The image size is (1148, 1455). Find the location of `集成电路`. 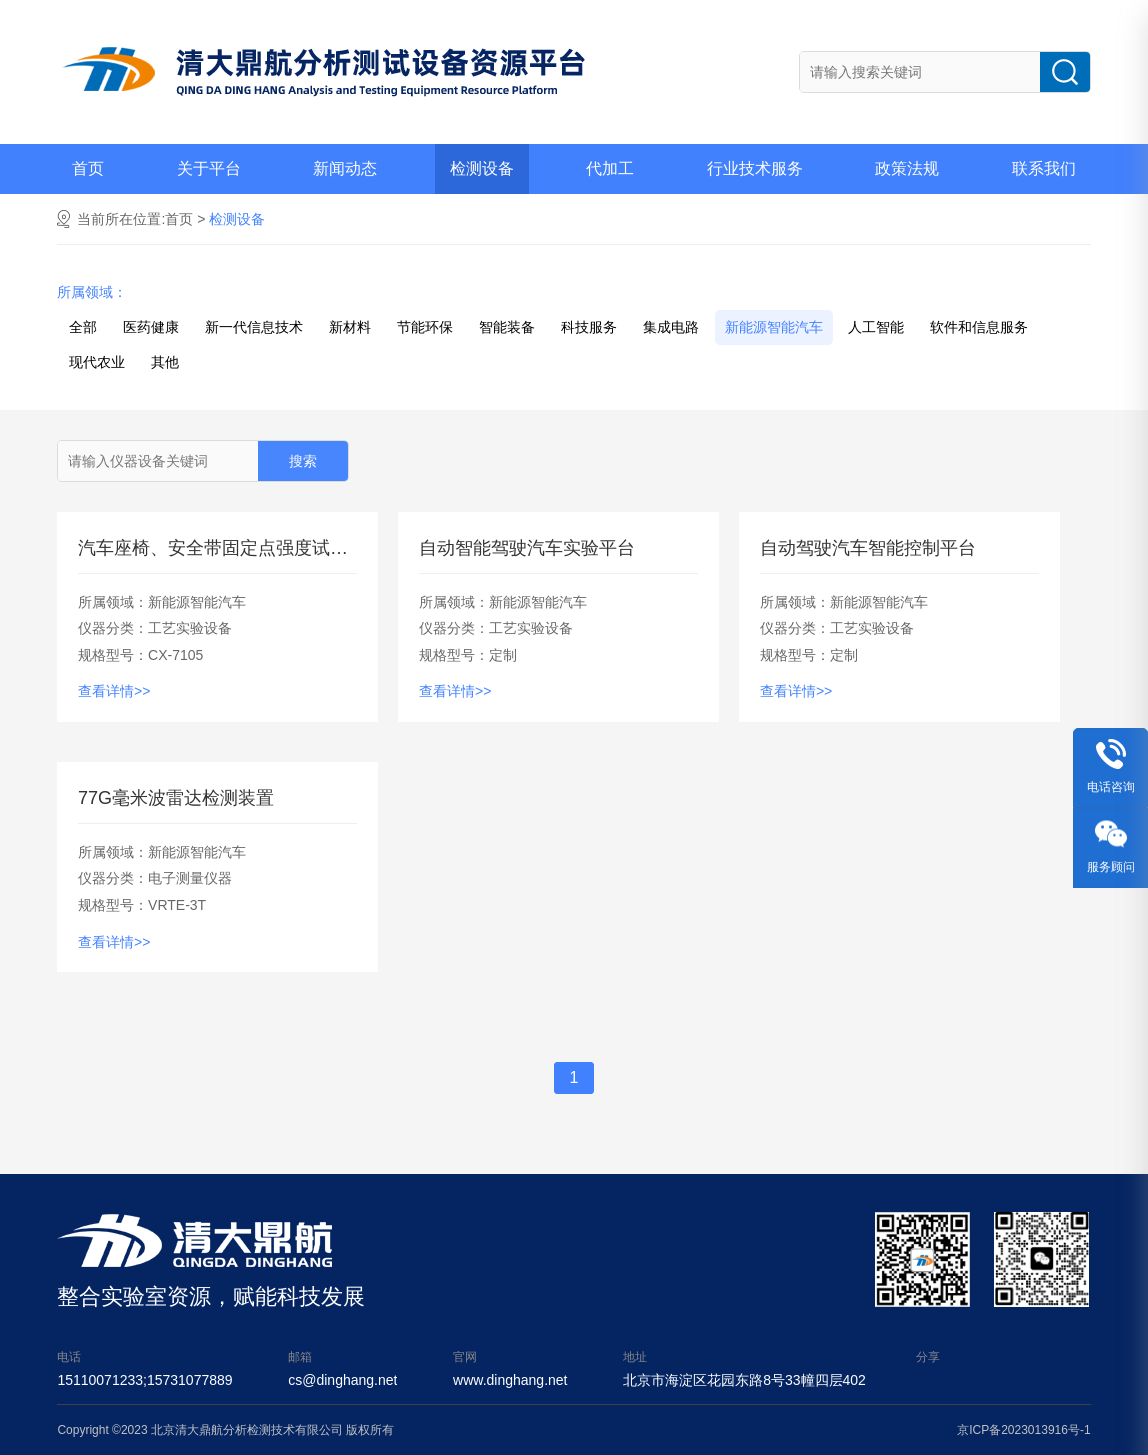

集成电路 is located at coordinates (671, 327).